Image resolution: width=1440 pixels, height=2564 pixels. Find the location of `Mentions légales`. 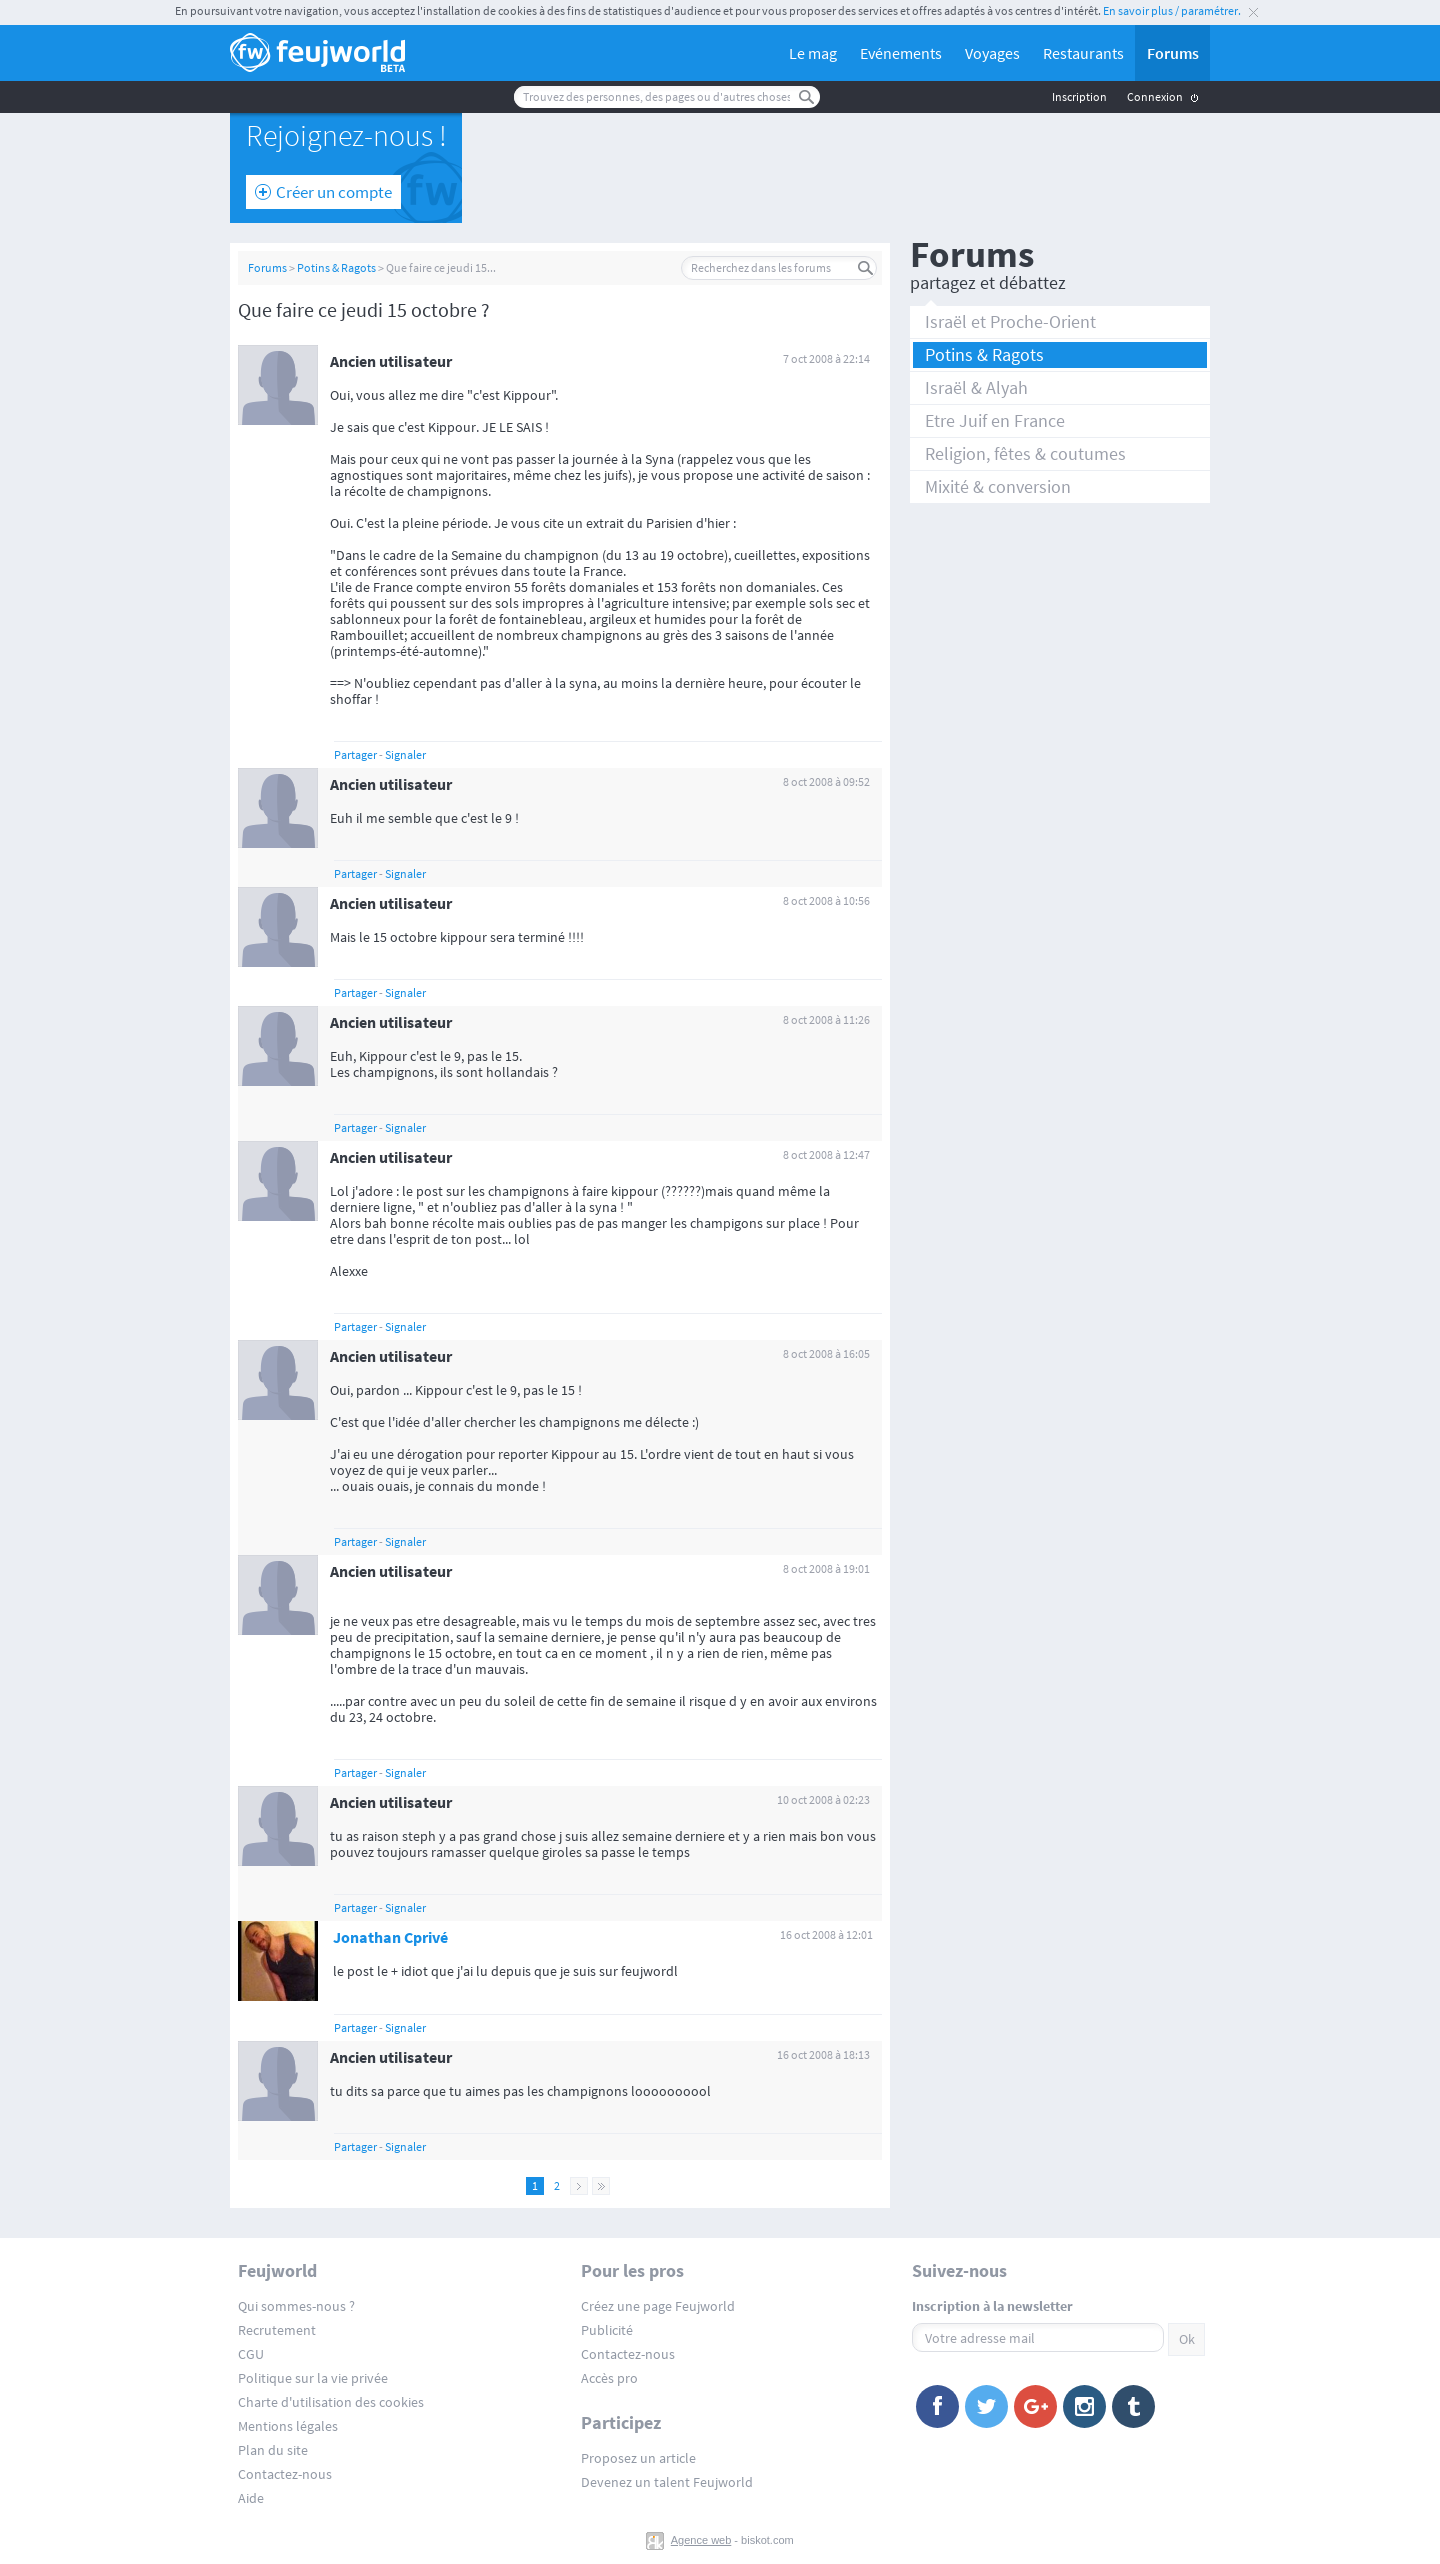

Mentions légales is located at coordinates (288, 2426).